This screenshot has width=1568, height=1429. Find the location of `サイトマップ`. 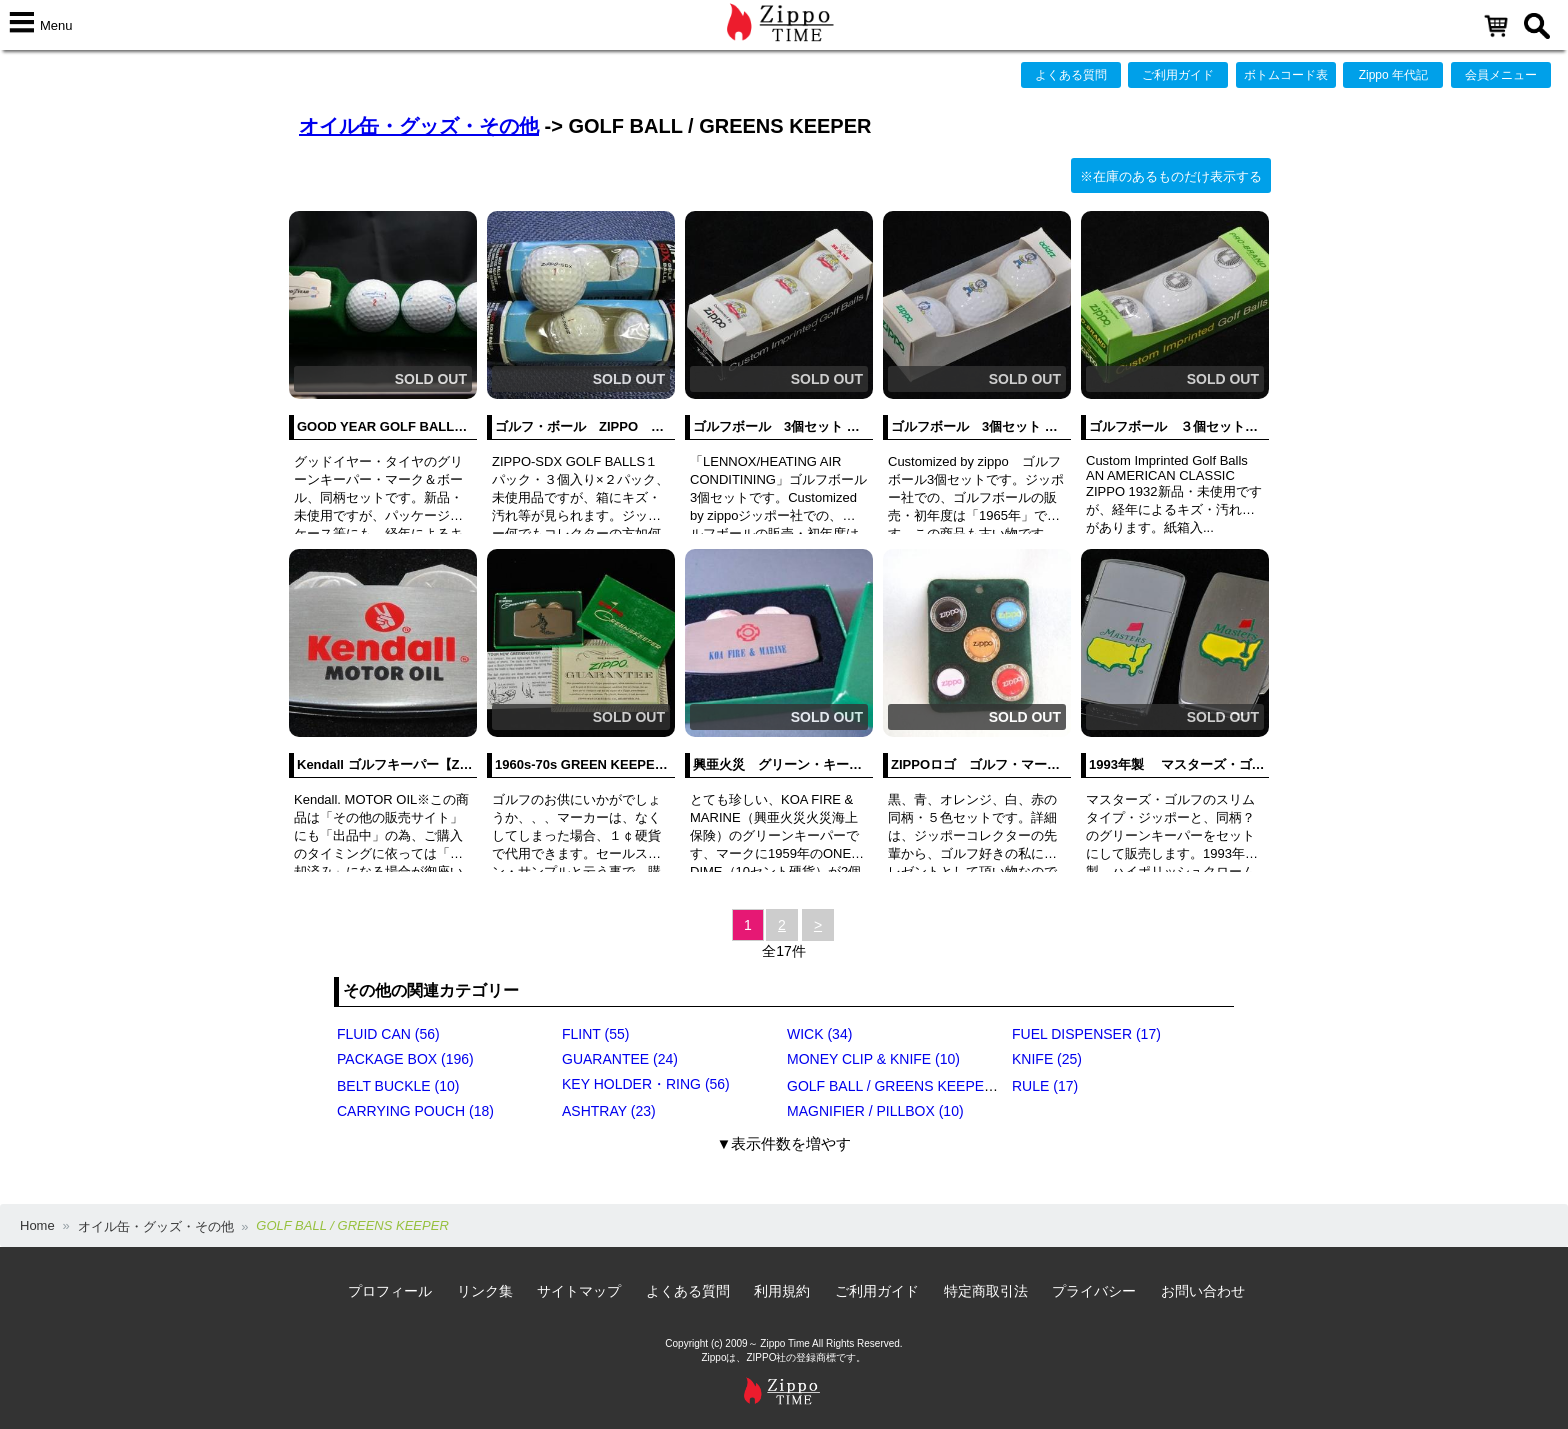

サイトマップ is located at coordinates (579, 1291).